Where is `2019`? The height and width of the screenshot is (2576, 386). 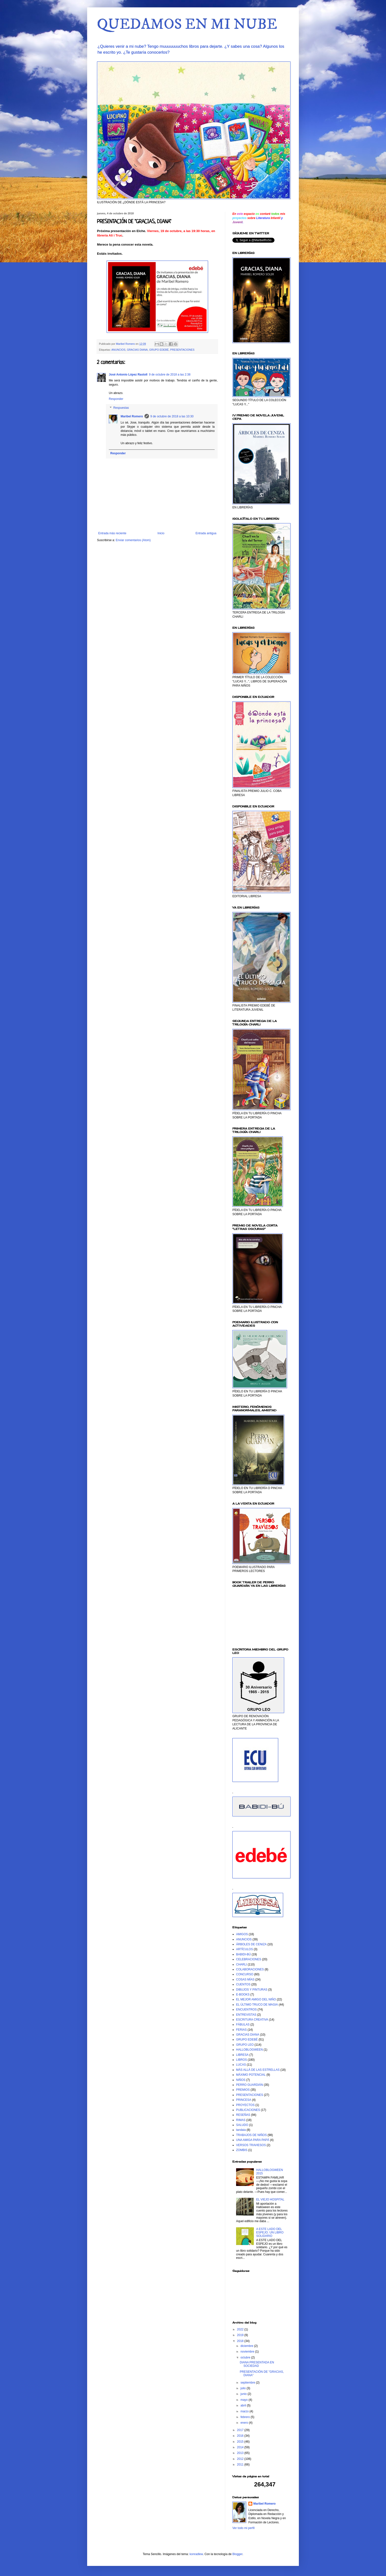
2019 is located at coordinates (240, 2335).